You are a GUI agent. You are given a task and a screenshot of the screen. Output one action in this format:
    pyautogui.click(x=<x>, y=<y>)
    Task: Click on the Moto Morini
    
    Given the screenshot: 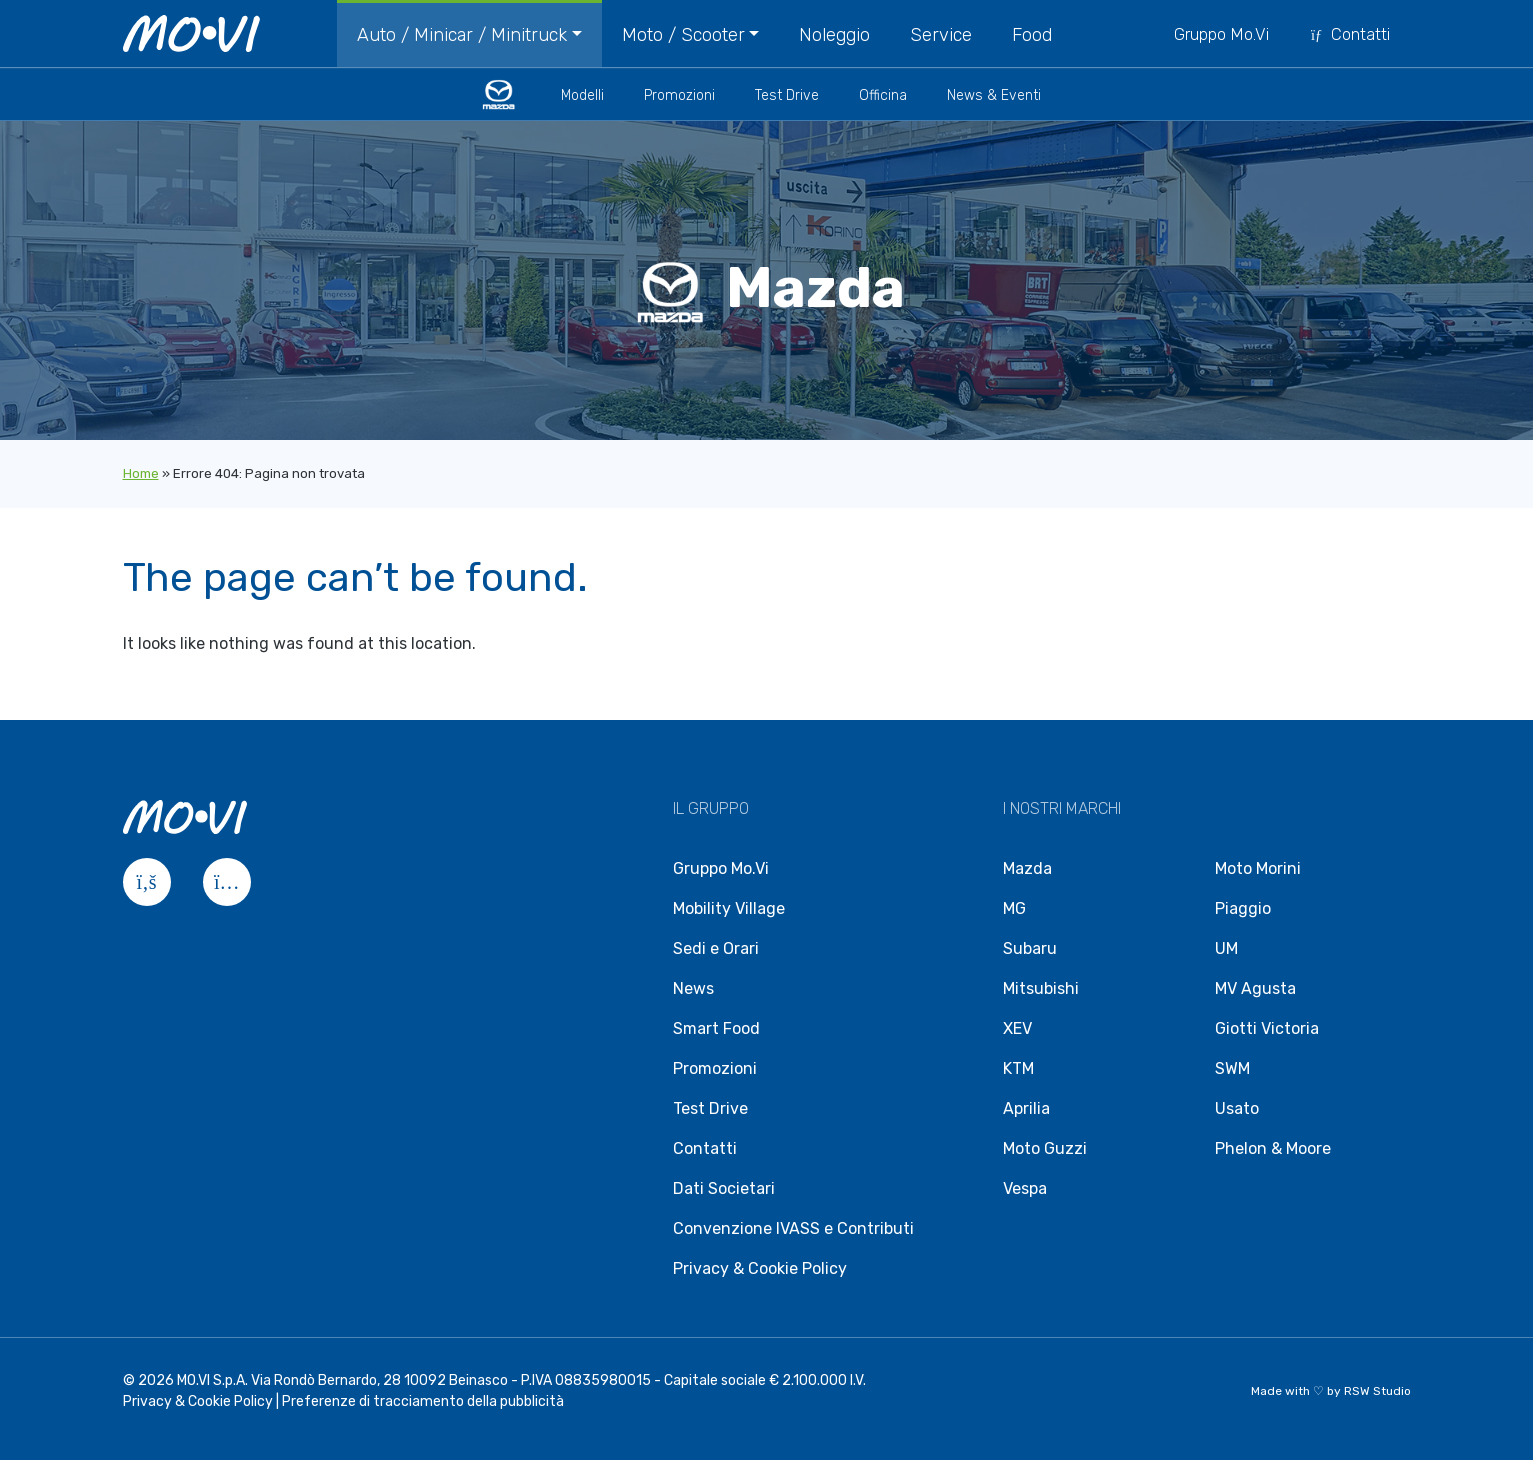 What is the action you would take?
    pyautogui.click(x=1258, y=868)
    